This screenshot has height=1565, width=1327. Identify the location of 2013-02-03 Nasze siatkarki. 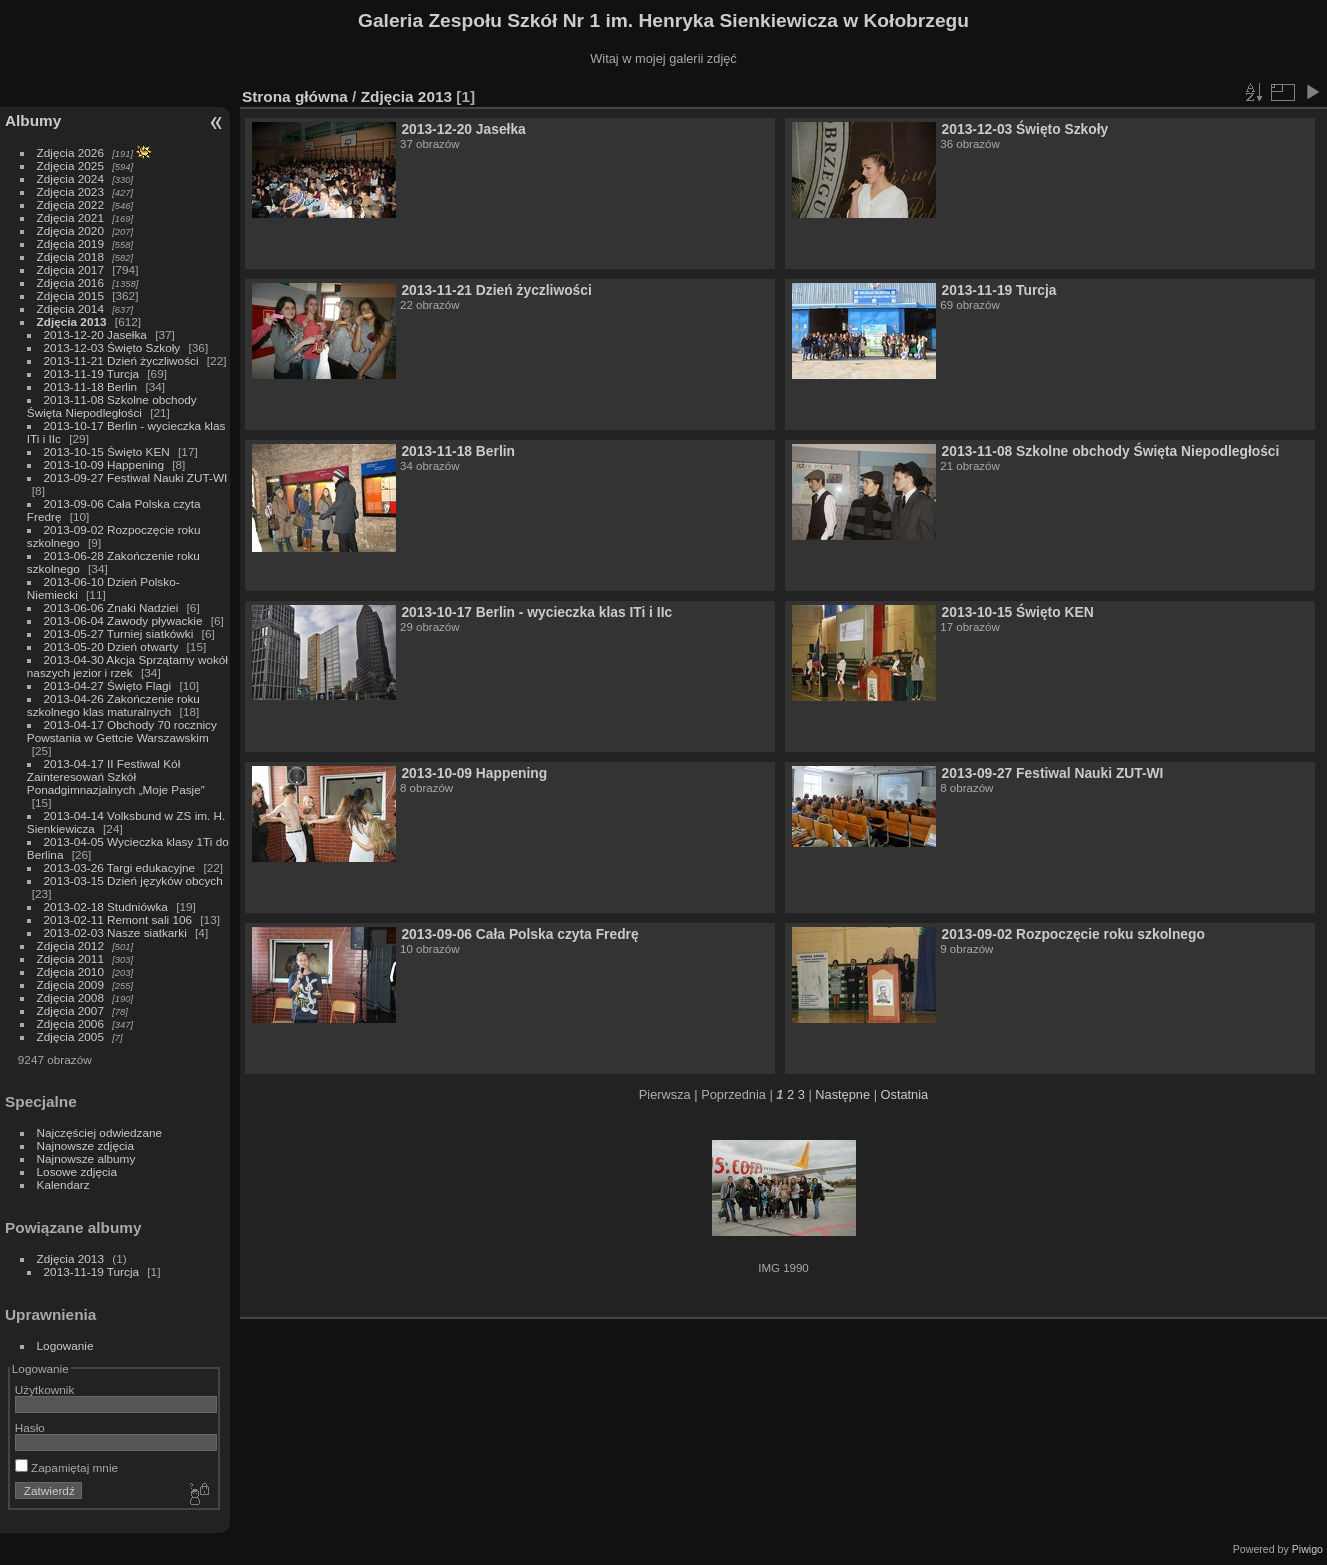
(115, 932).